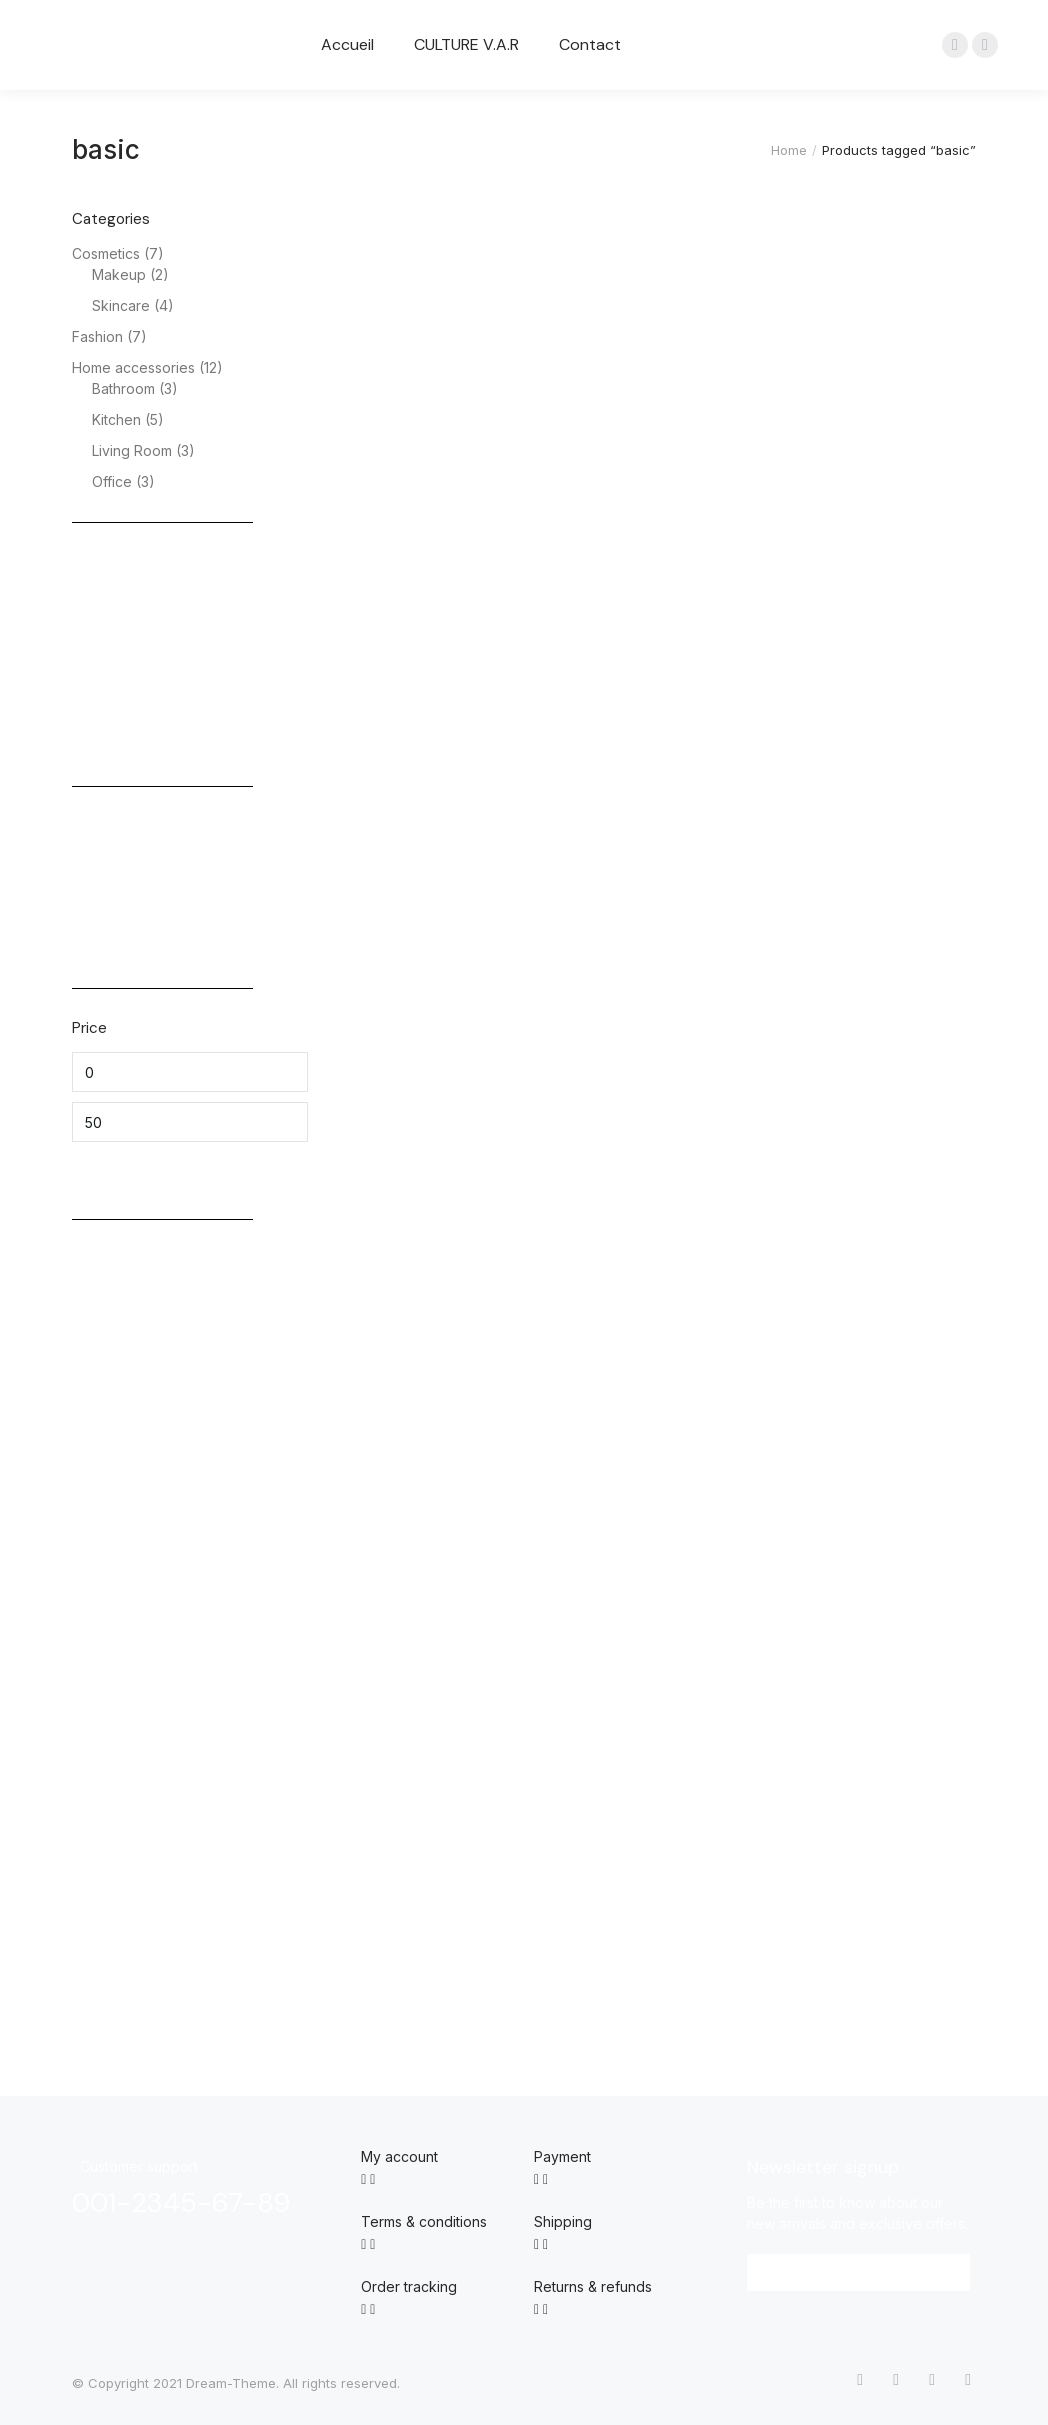  What do you see at coordinates (139, 2166) in the screenshot?
I see `Customer support` at bounding box center [139, 2166].